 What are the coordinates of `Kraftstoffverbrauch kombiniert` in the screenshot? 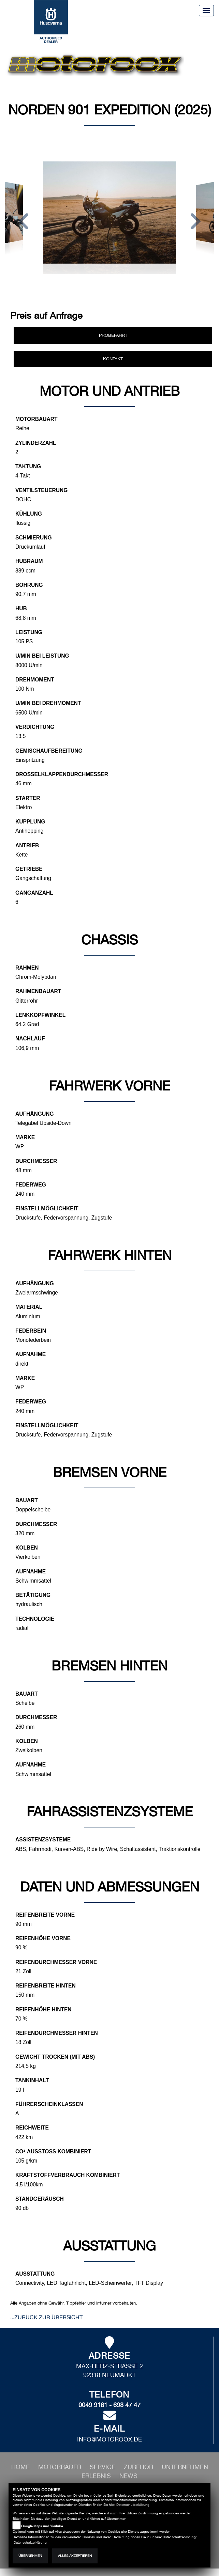 It's located at (67, 2175).